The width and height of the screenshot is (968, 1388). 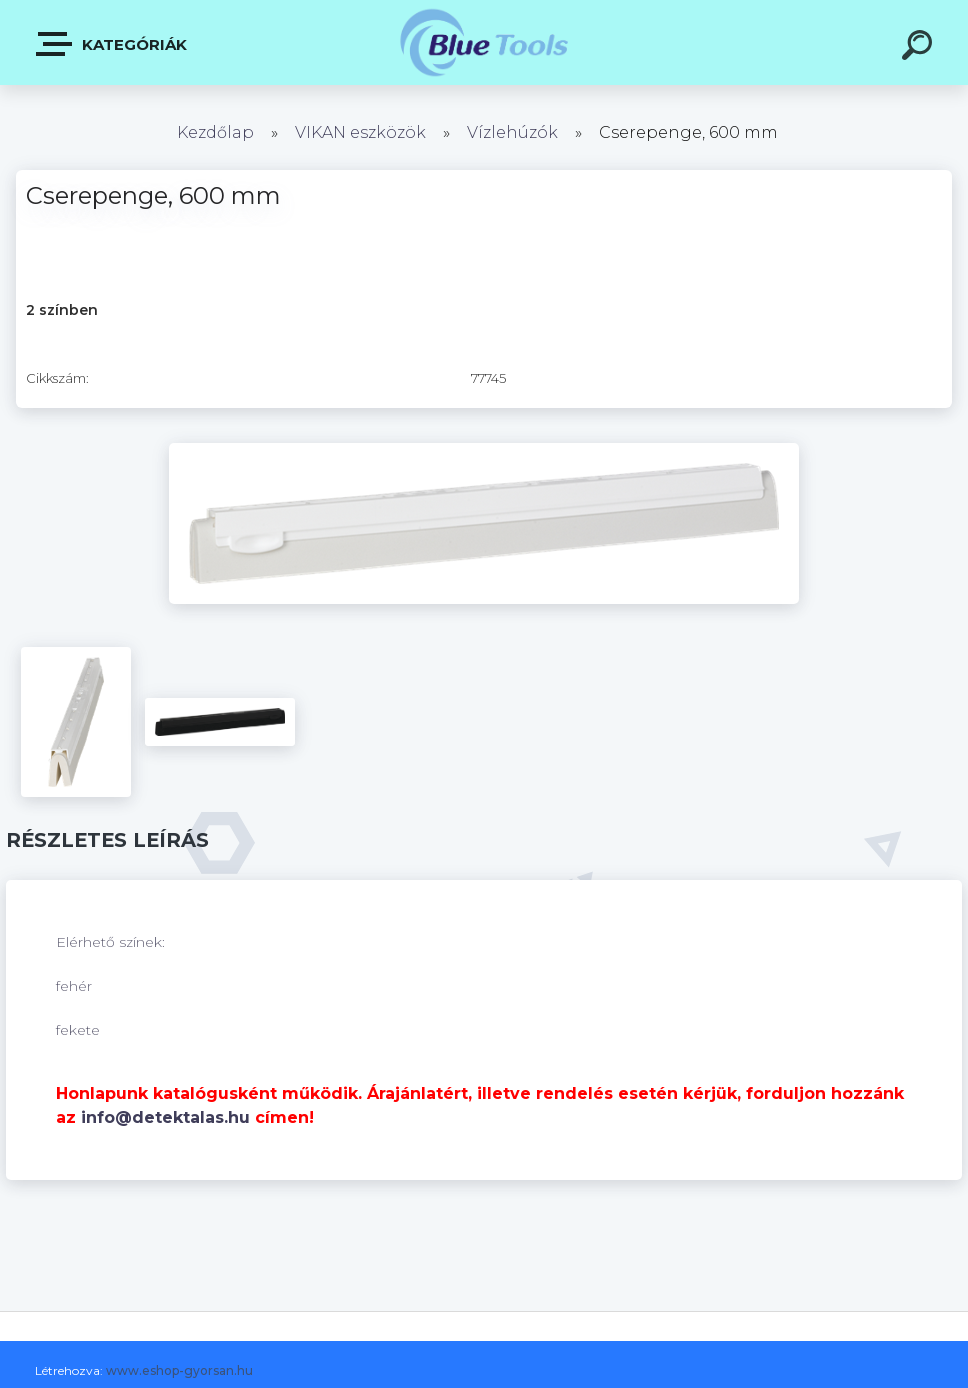 What do you see at coordinates (165, 1117) in the screenshot?
I see `info@detektalas.hu` at bounding box center [165, 1117].